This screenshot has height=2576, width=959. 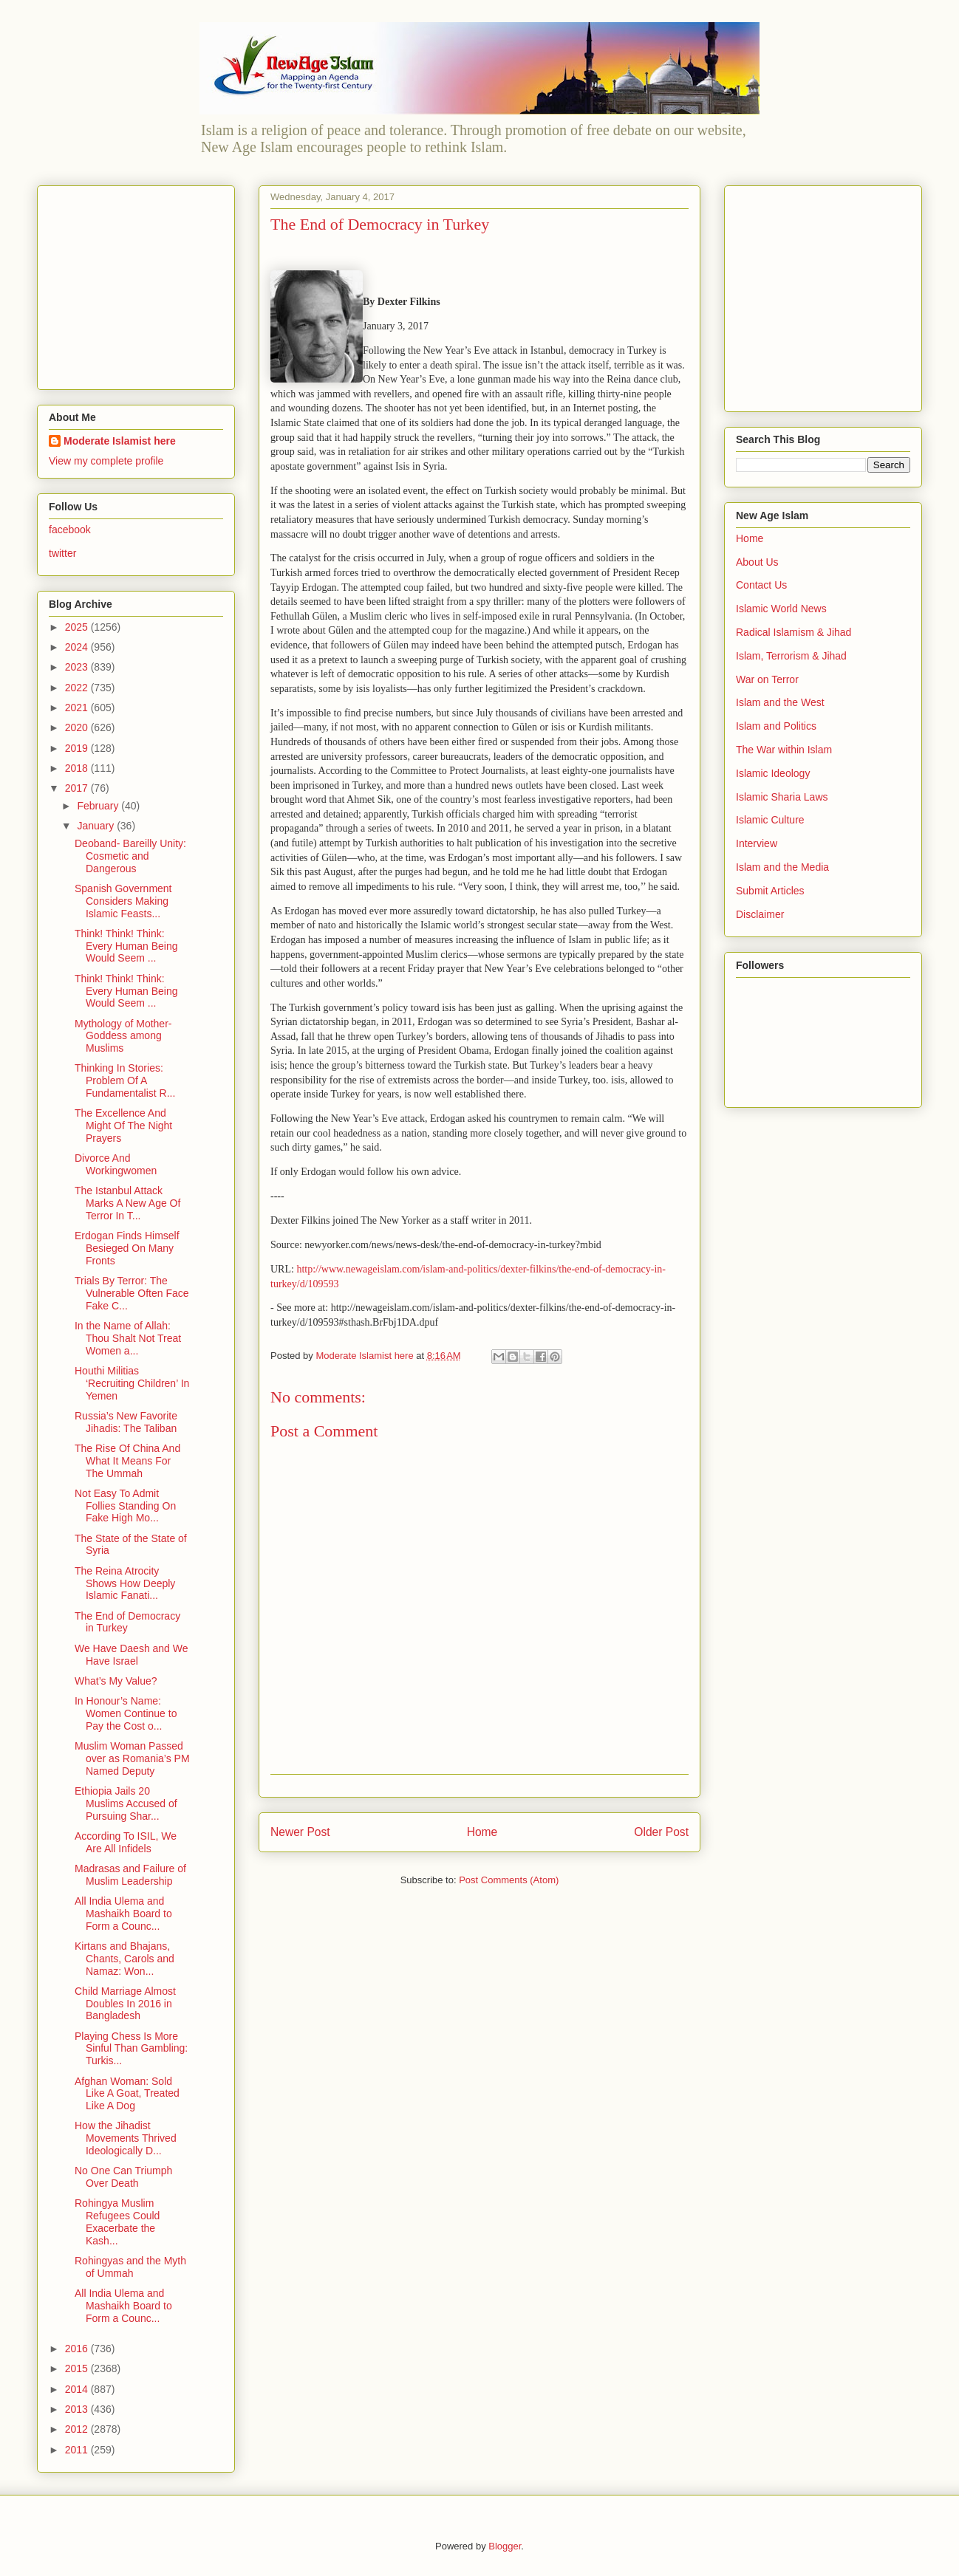 I want to click on The War within Islam, so click(x=784, y=750).